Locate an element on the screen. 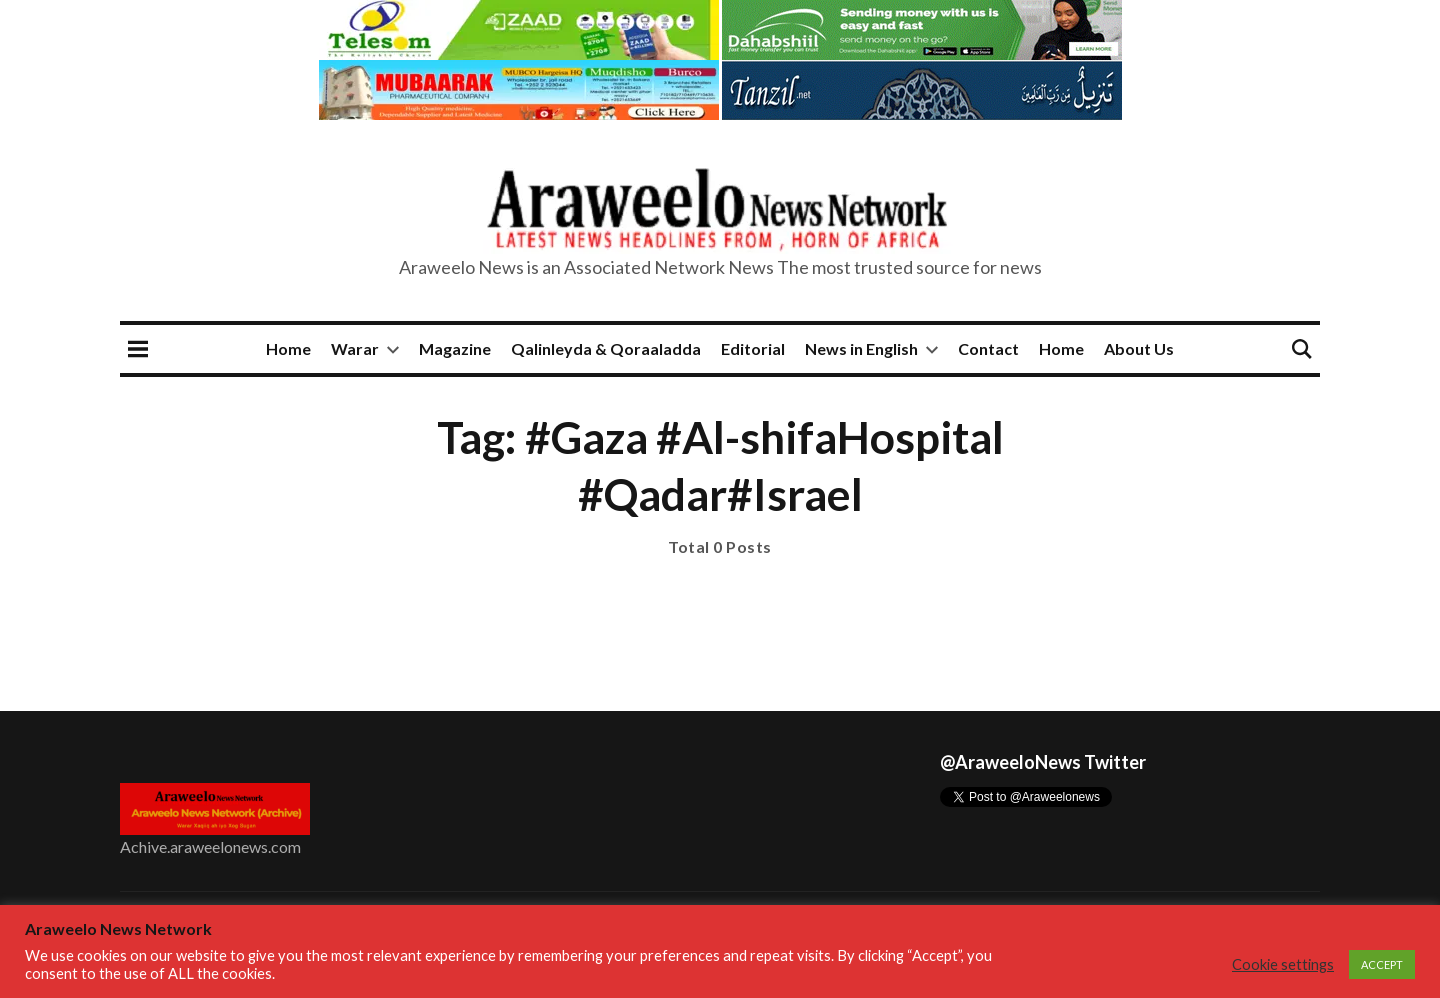 Image resolution: width=1440 pixels, height=998 pixels. Cookie settings [button] is located at coordinates (1283, 964).